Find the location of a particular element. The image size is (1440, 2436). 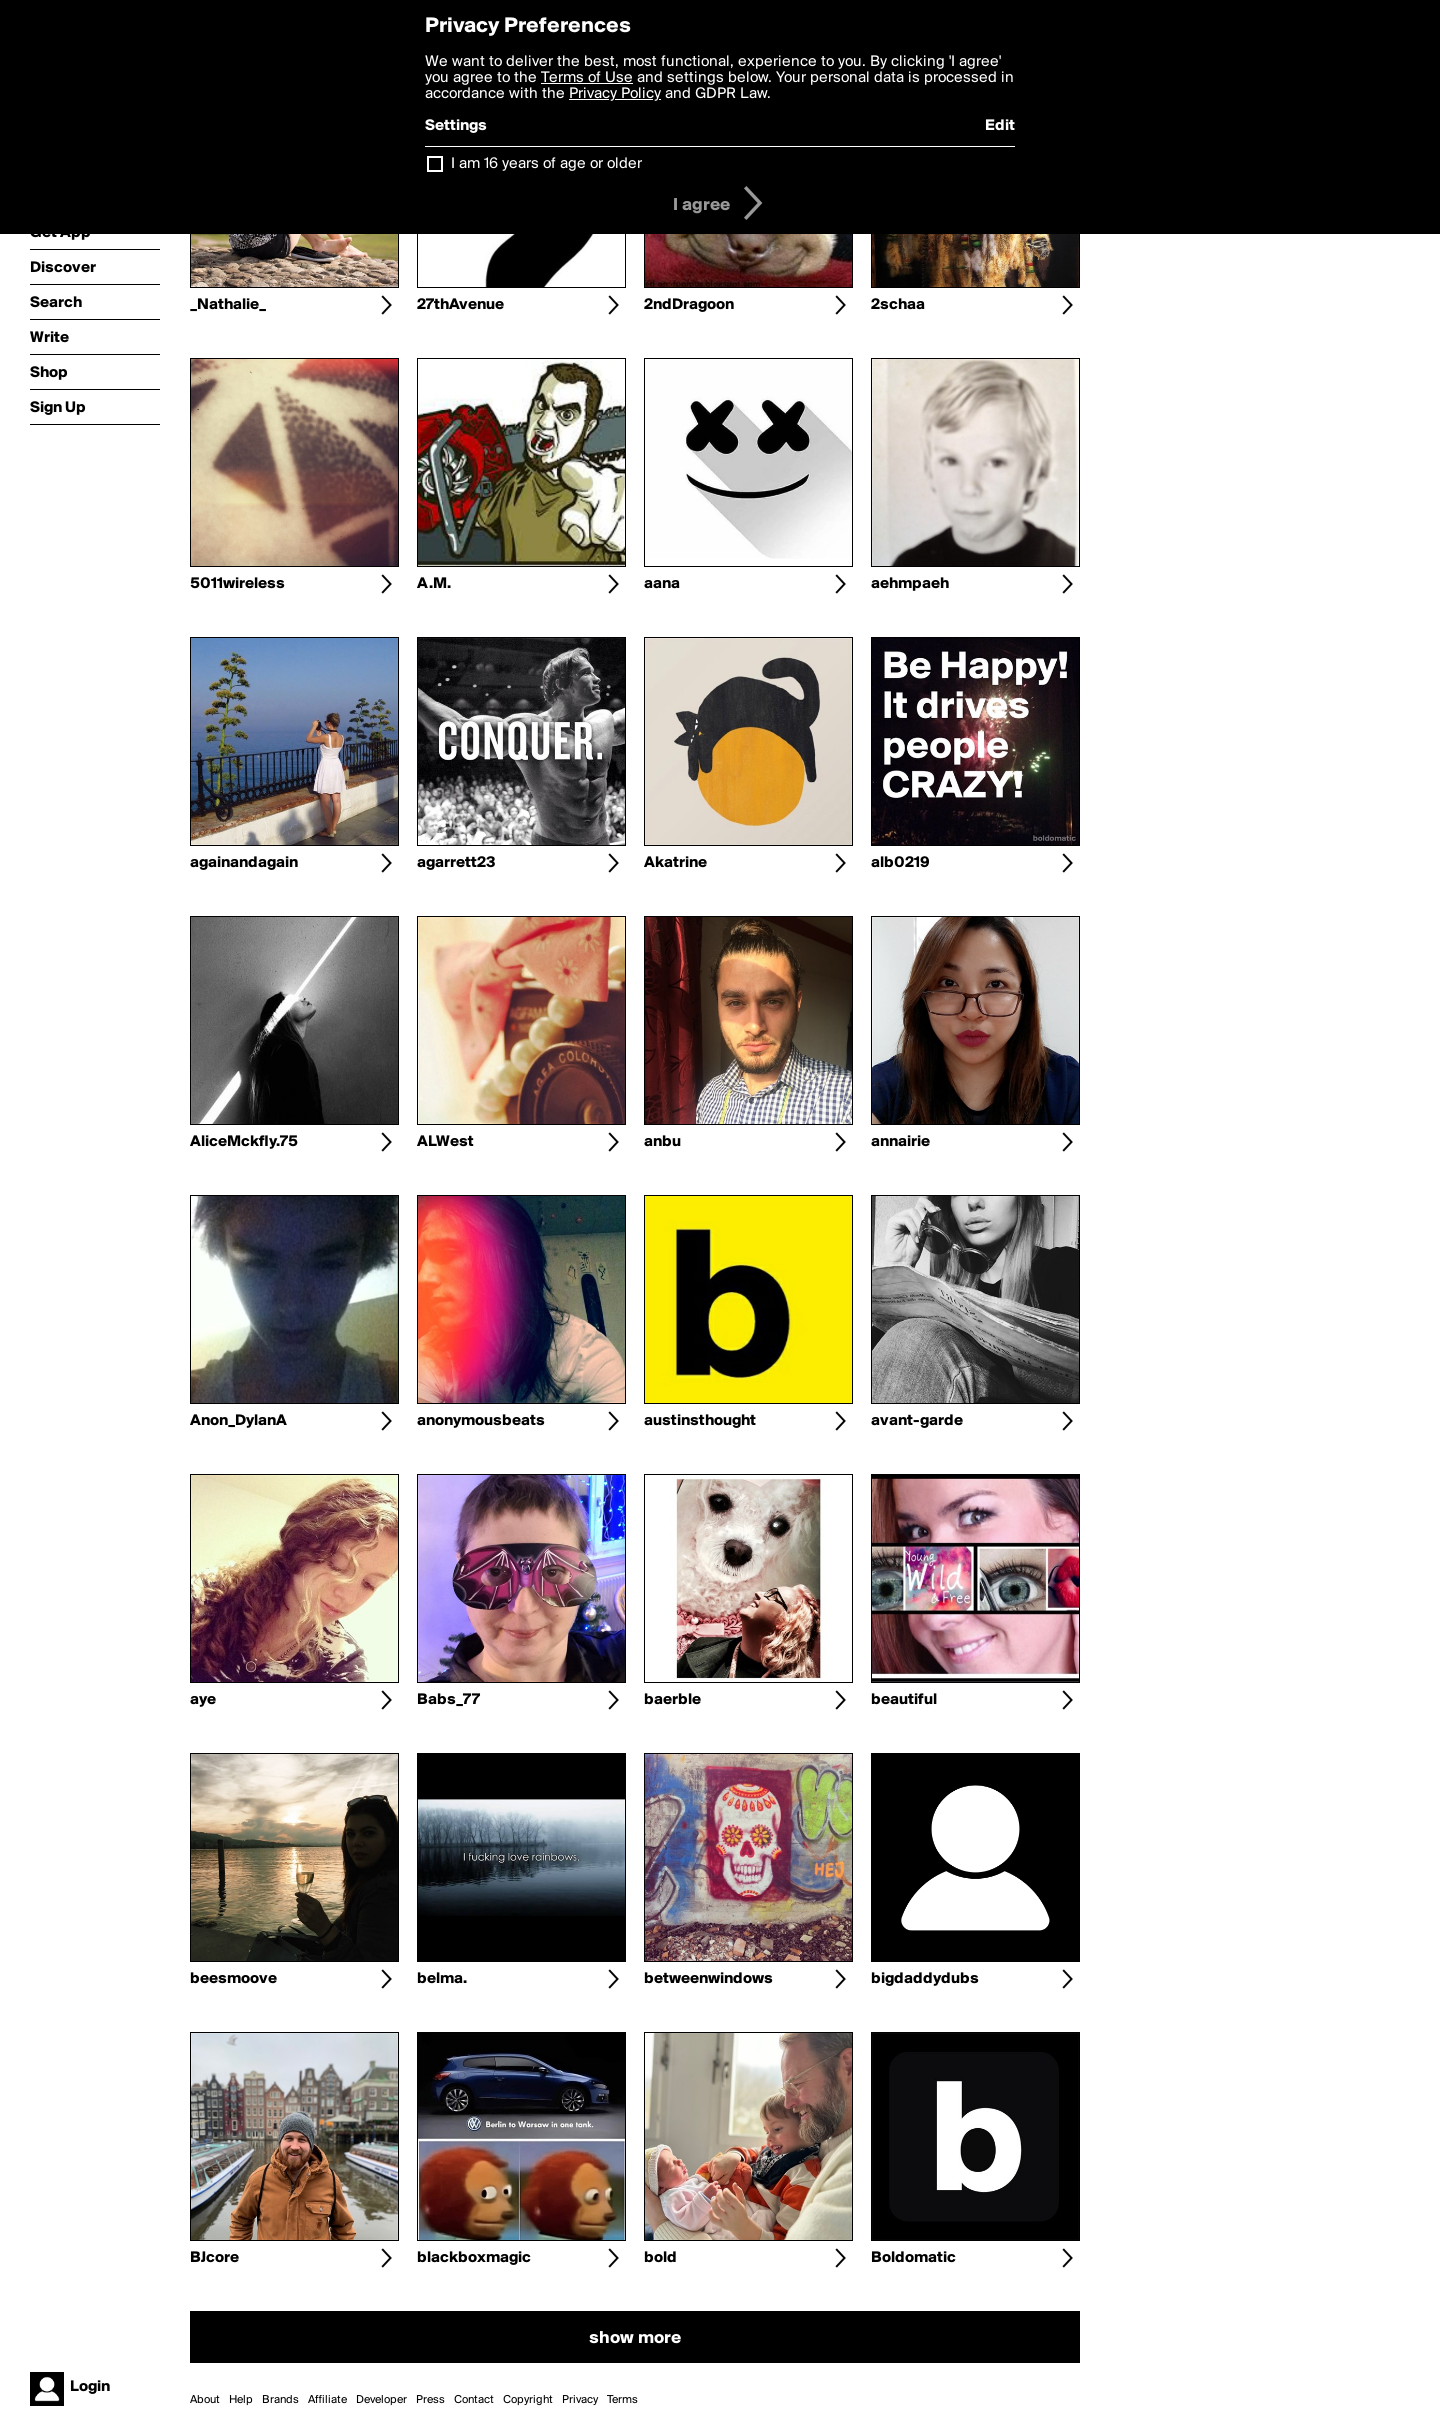

bigdaddydubs is located at coordinates (925, 1979).